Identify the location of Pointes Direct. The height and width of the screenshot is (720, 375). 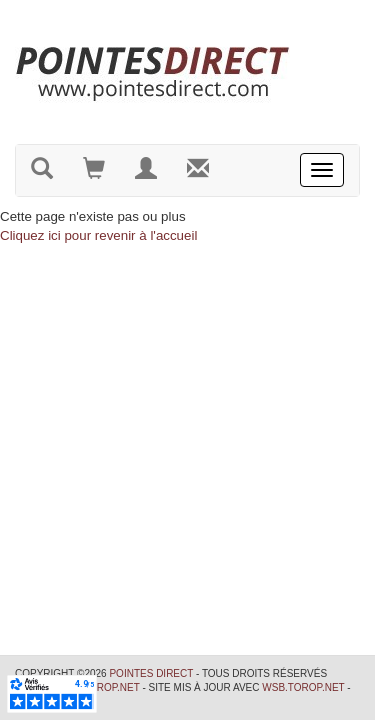
(151, 673).